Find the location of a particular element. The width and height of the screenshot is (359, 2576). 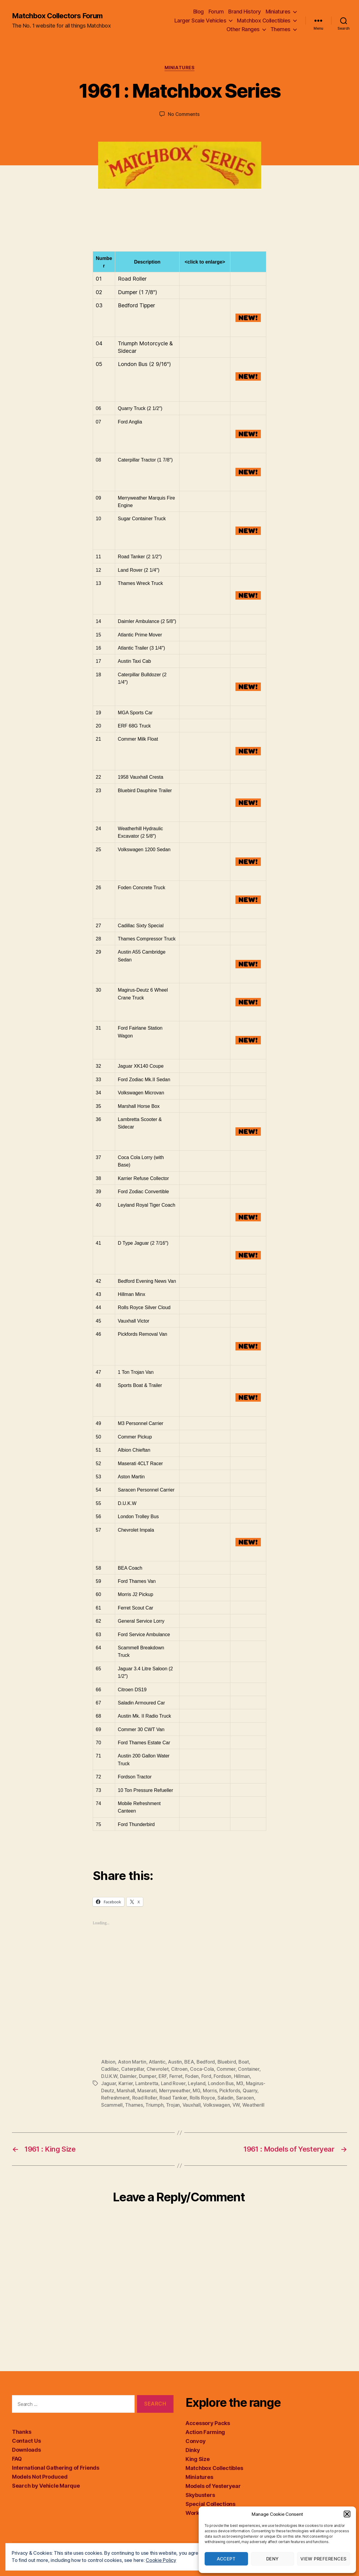

Thames is located at coordinates (134, 2105).